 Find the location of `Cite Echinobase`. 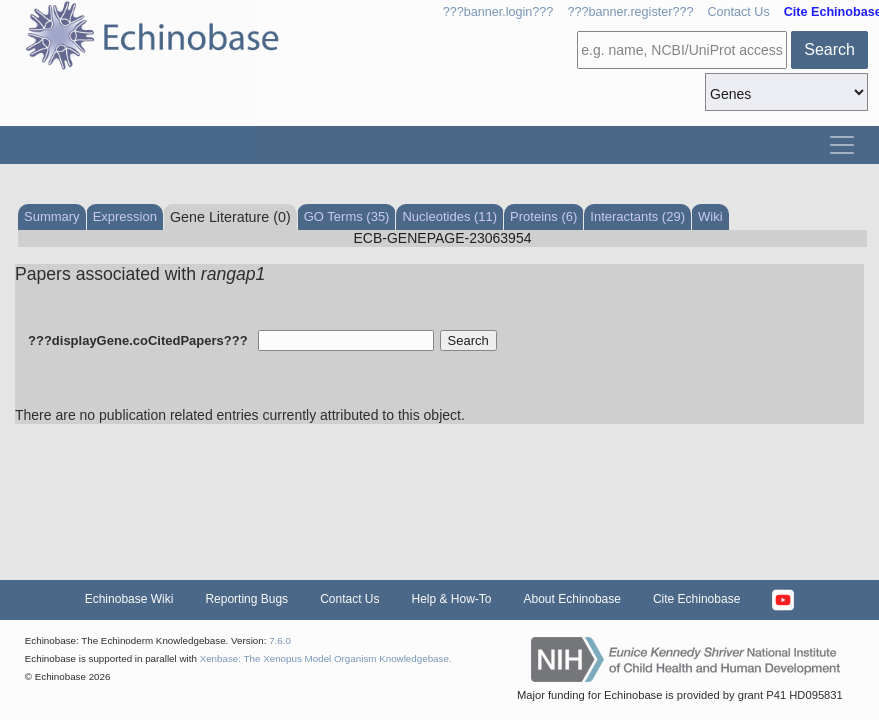

Cite Echinobase is located at coordinates (696, 599).